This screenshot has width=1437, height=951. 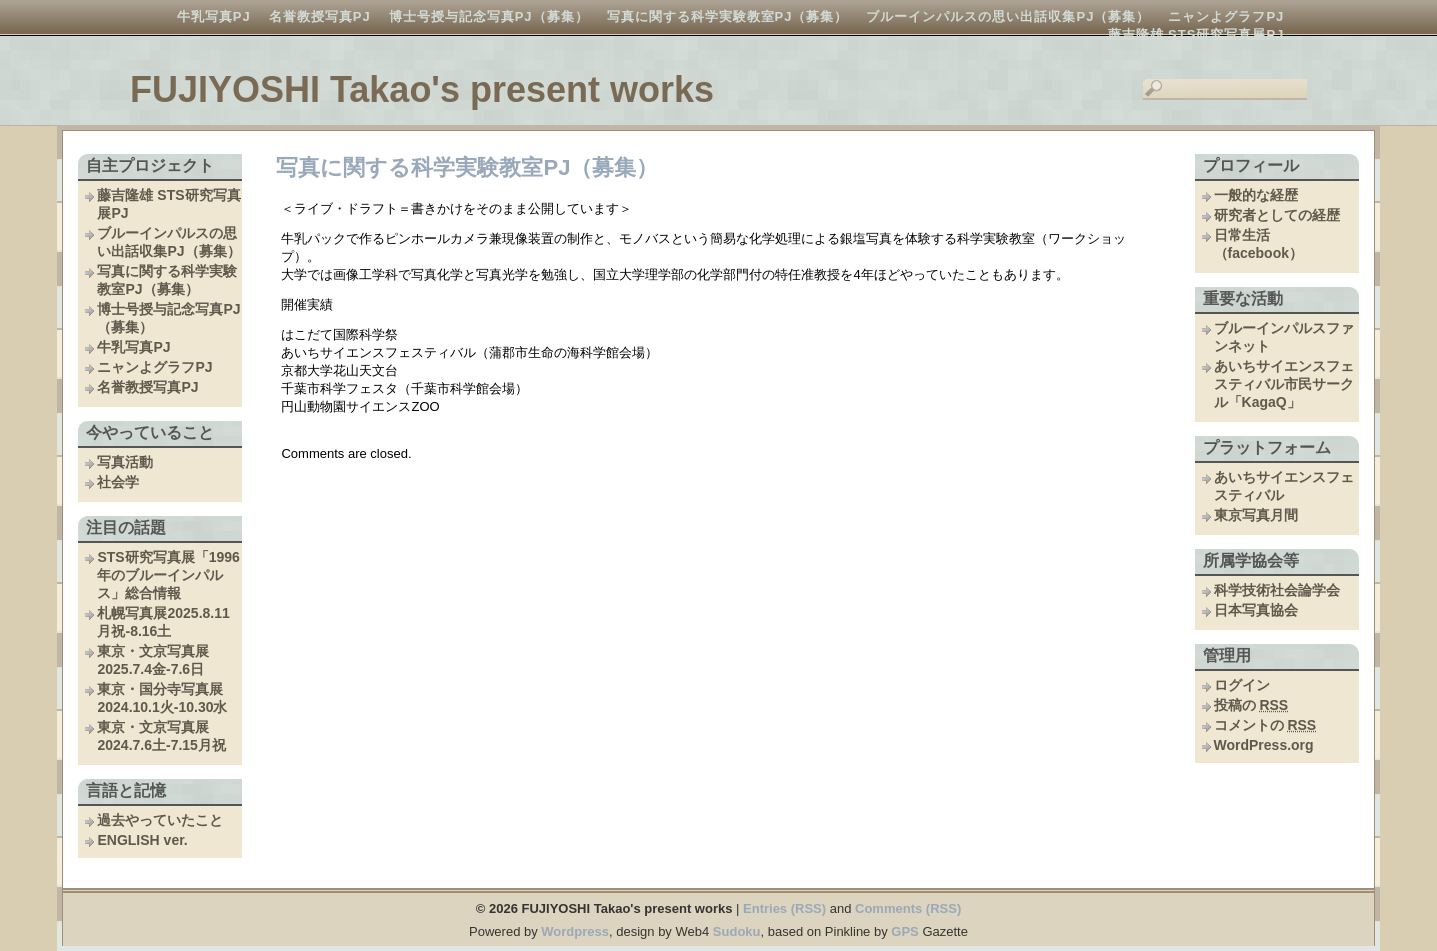 What do you see at coordinates (1265, 725) in the screenshot?
I see `コメントの` at bounding box center [1265, 725].